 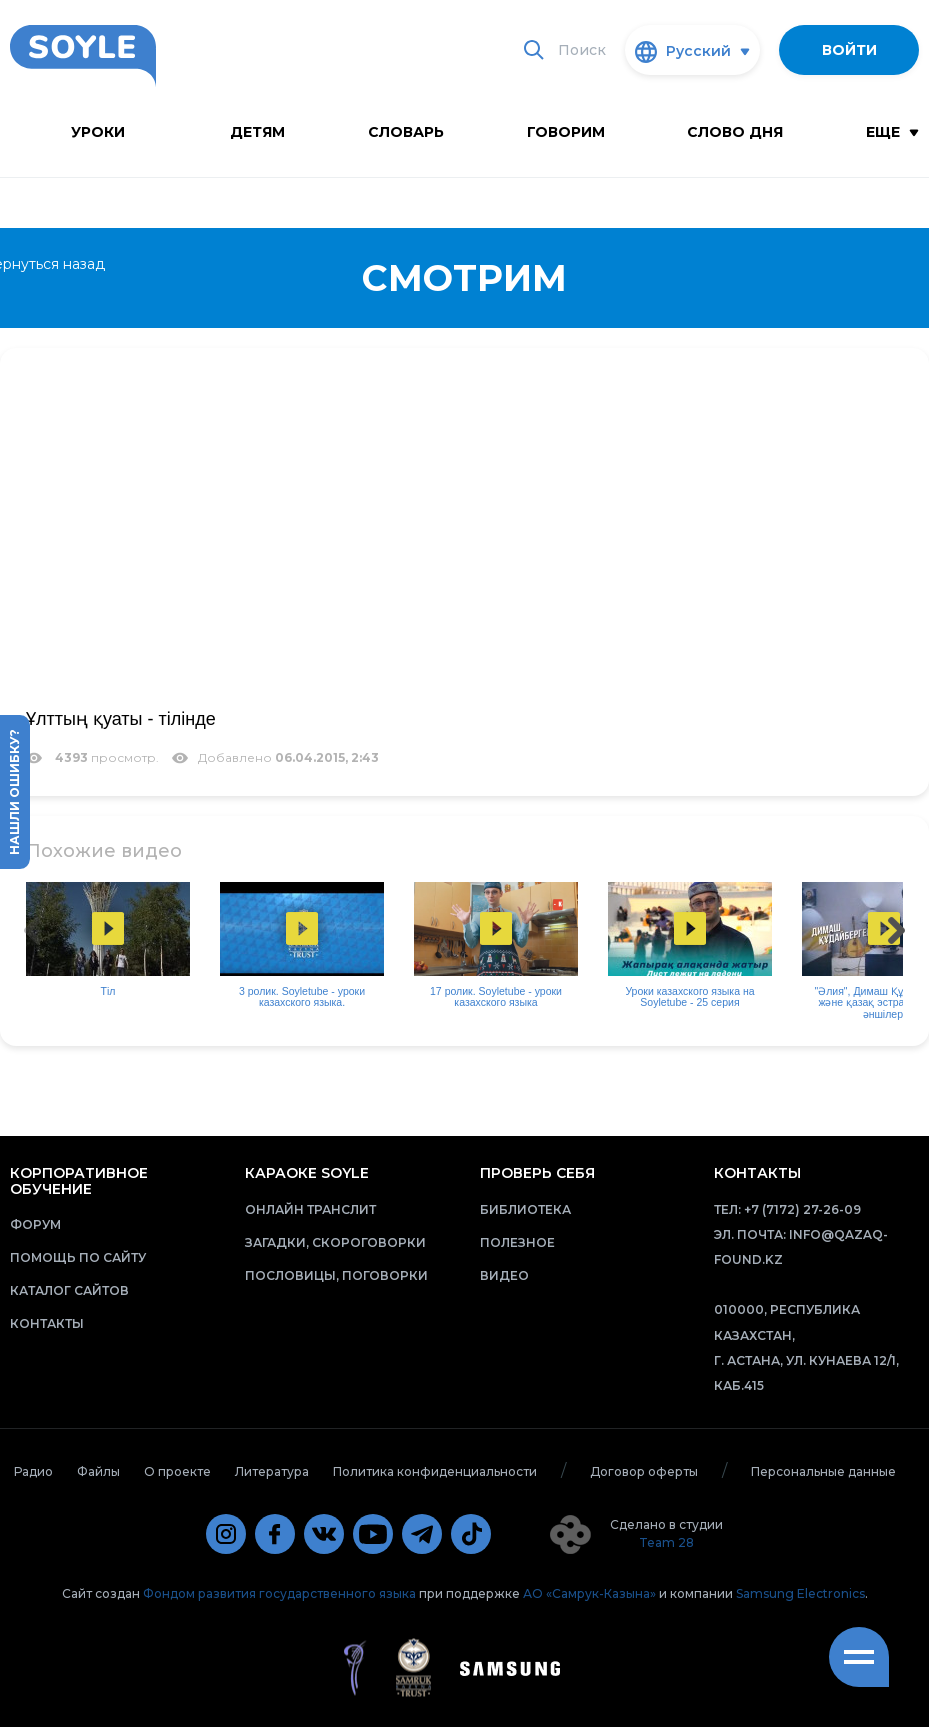 What do you see at coordinates (435, 1471) in the screenshot?
I see `Политика конфиденциальности` at bounding box center [435, 1471].